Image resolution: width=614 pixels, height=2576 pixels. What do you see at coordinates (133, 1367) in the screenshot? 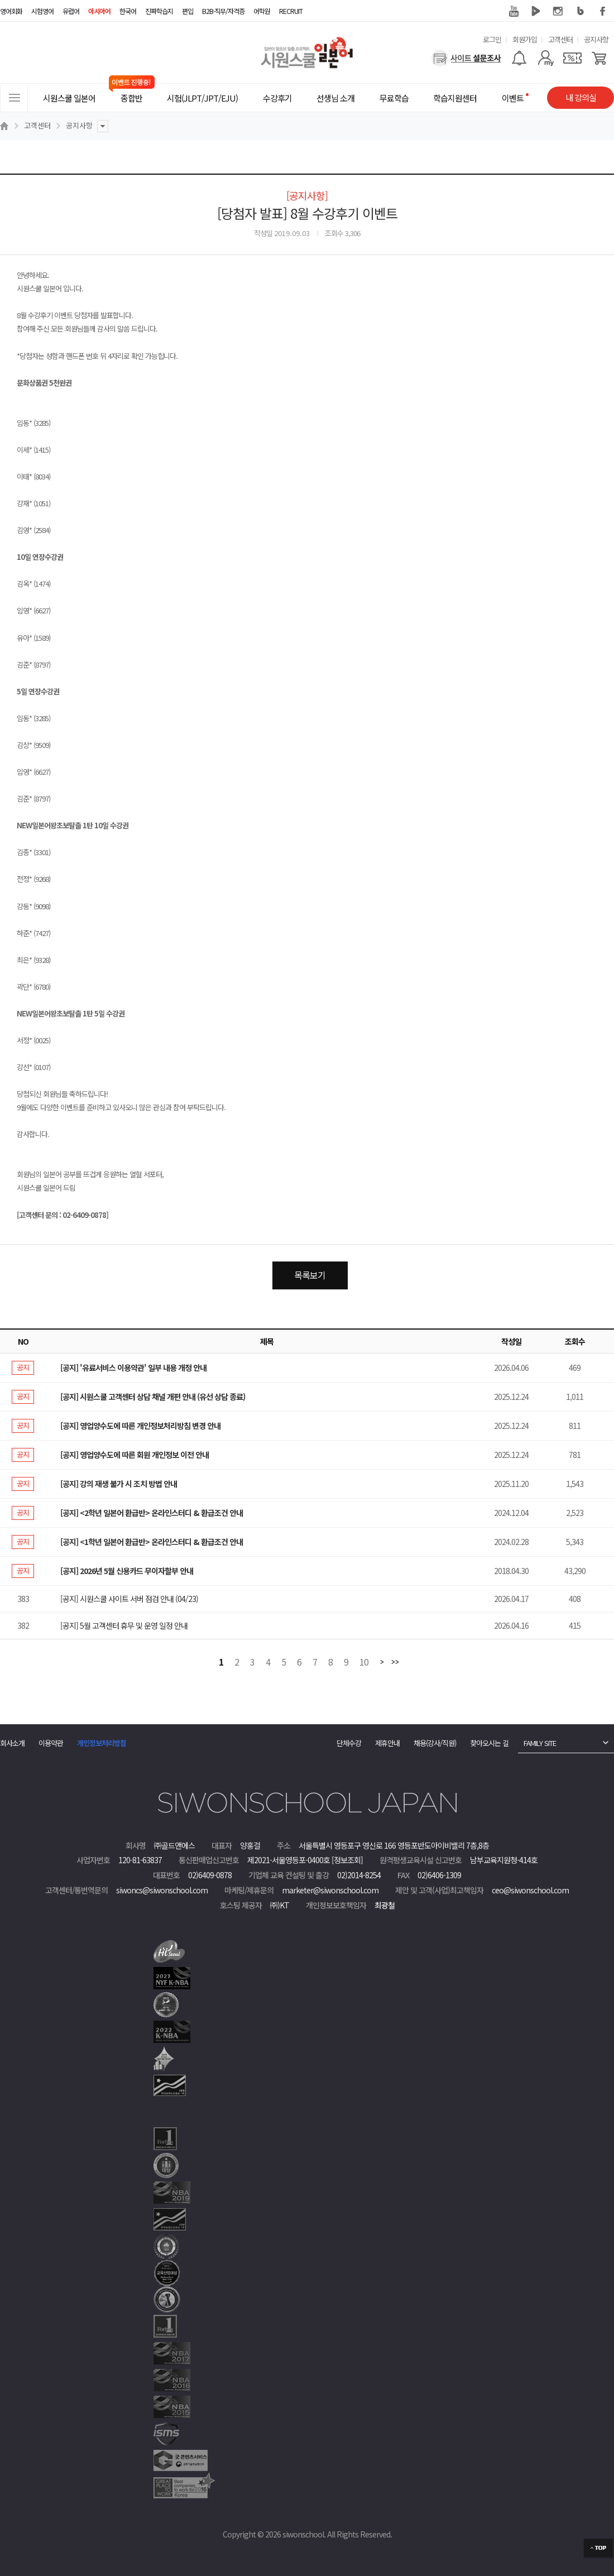
I see `[공지] '유료서비스 이용약관' 일부 내용 개정 안내` at bounding box center [133, 1367].